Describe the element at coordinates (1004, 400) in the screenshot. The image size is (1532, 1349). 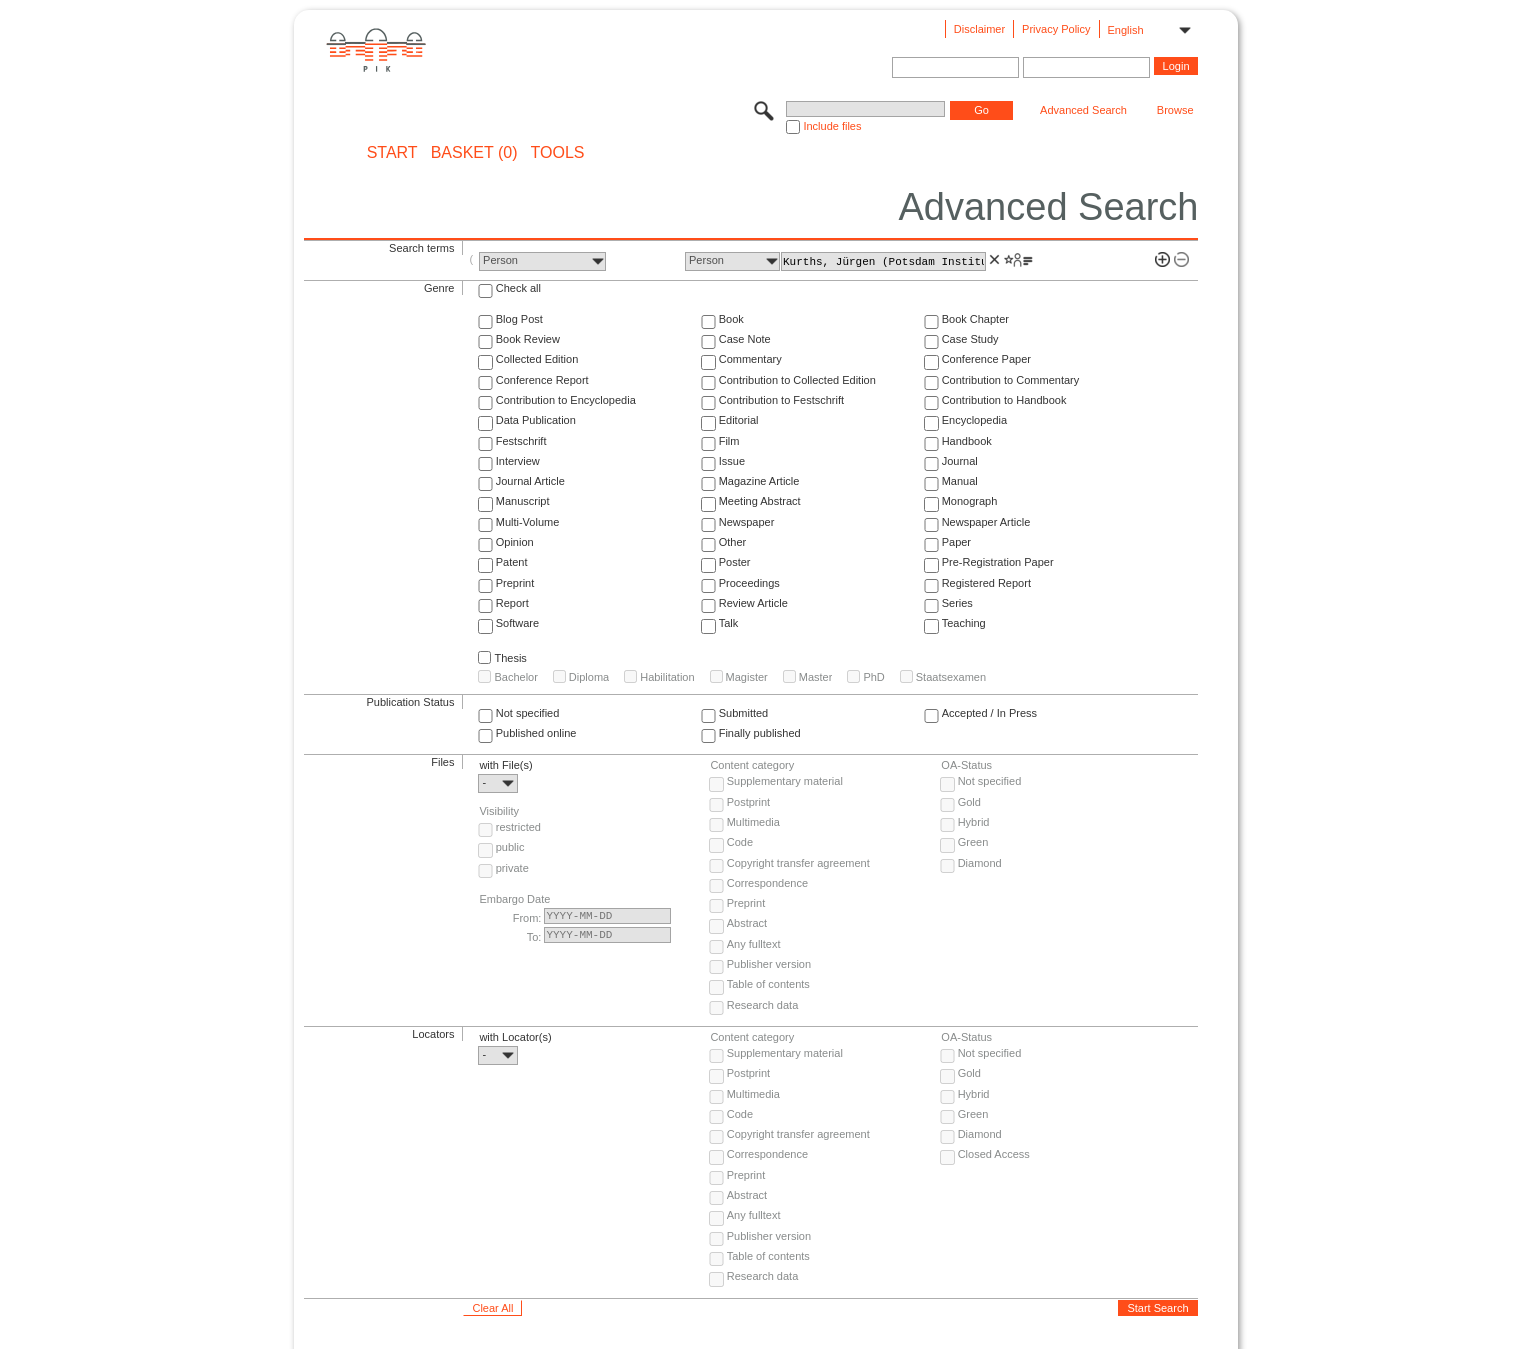
I see `Contribution to Handbook` at that location.